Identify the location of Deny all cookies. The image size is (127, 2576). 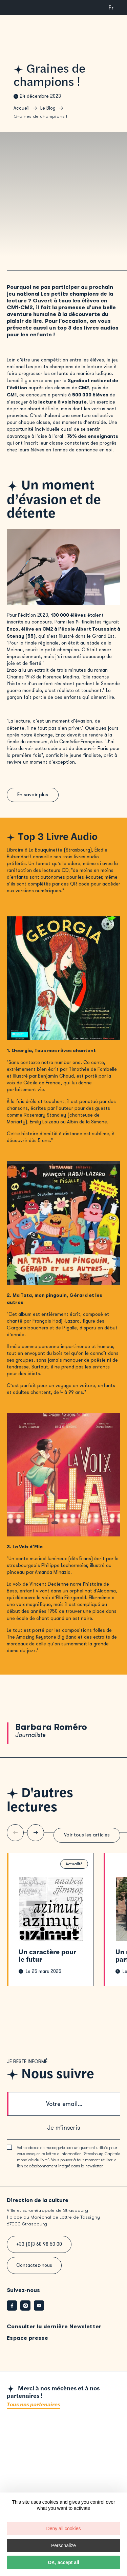
(63, 2528).